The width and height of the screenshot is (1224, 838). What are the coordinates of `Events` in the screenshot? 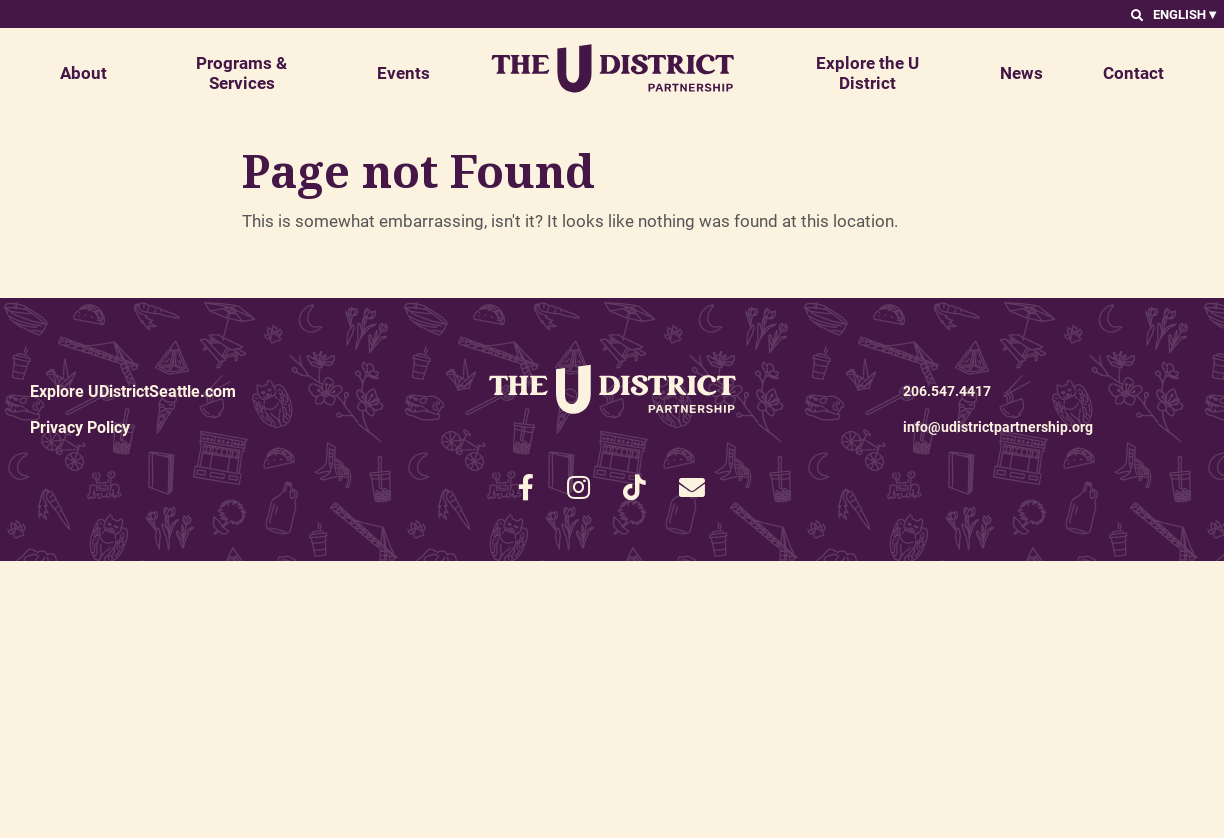 It's located at (403, 72).